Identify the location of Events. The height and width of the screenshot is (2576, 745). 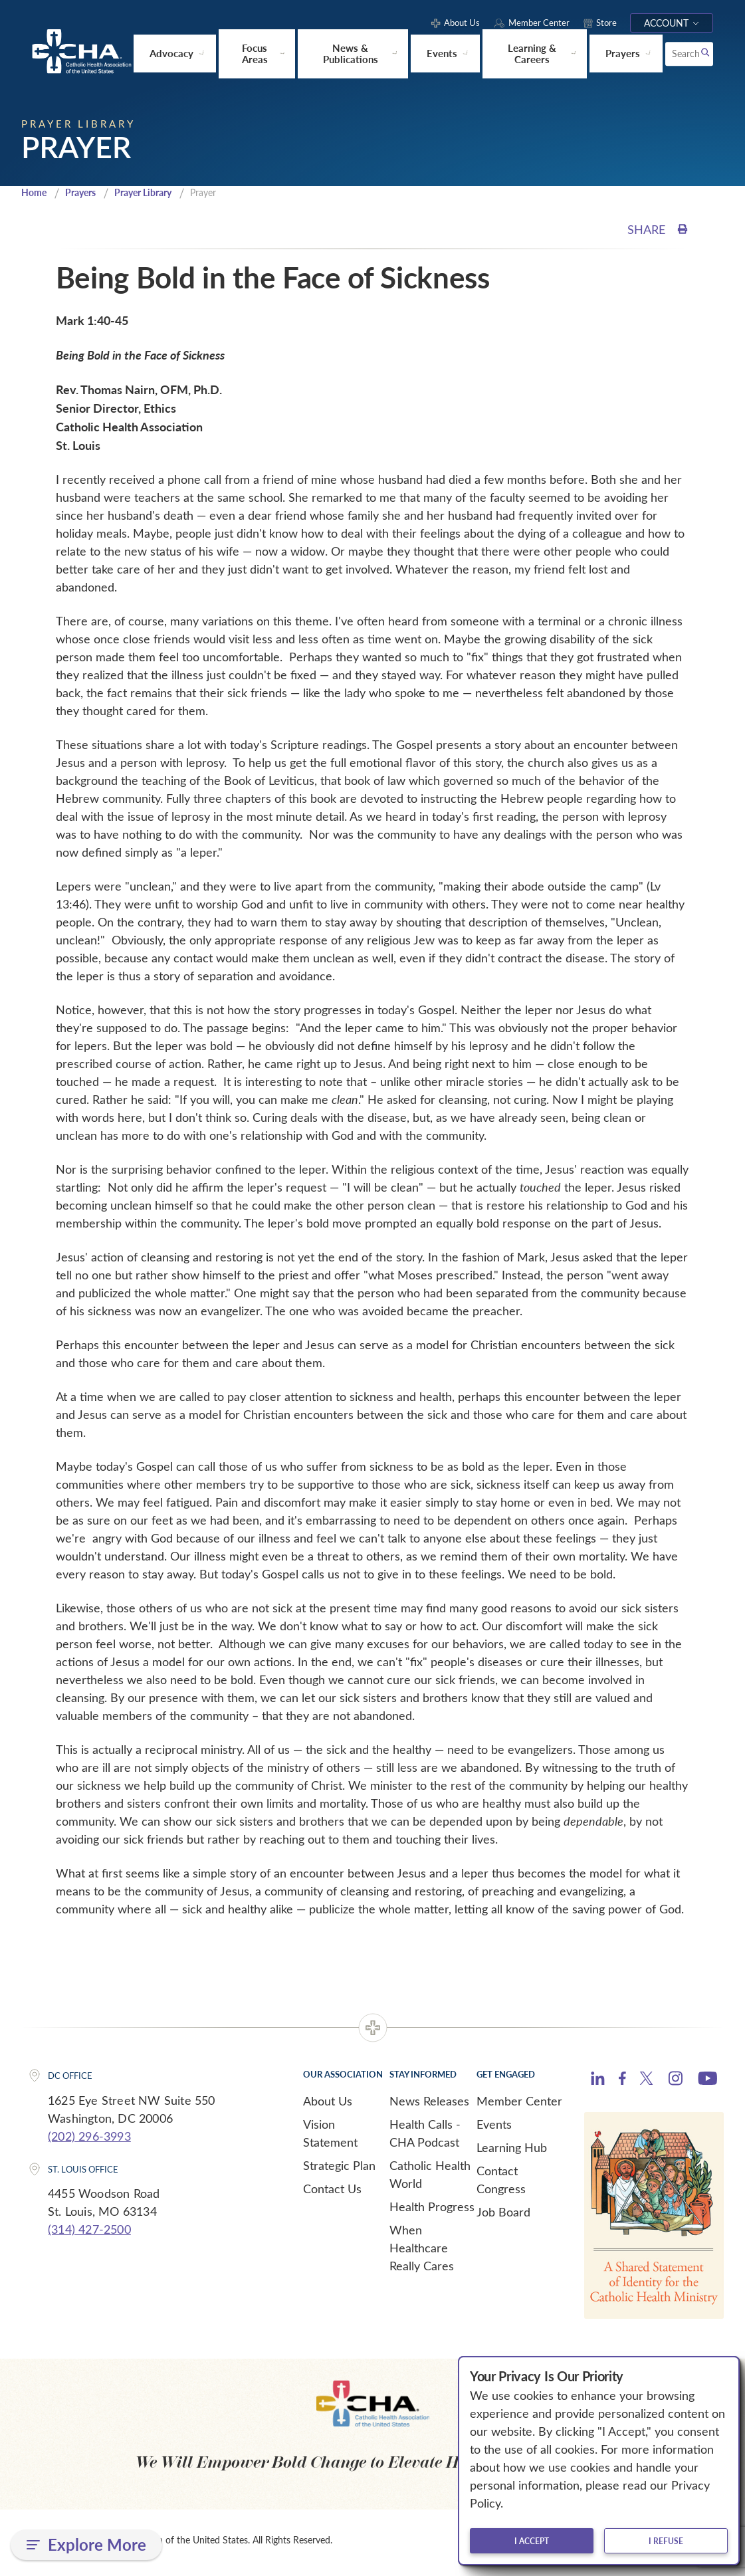
(494, 2129).